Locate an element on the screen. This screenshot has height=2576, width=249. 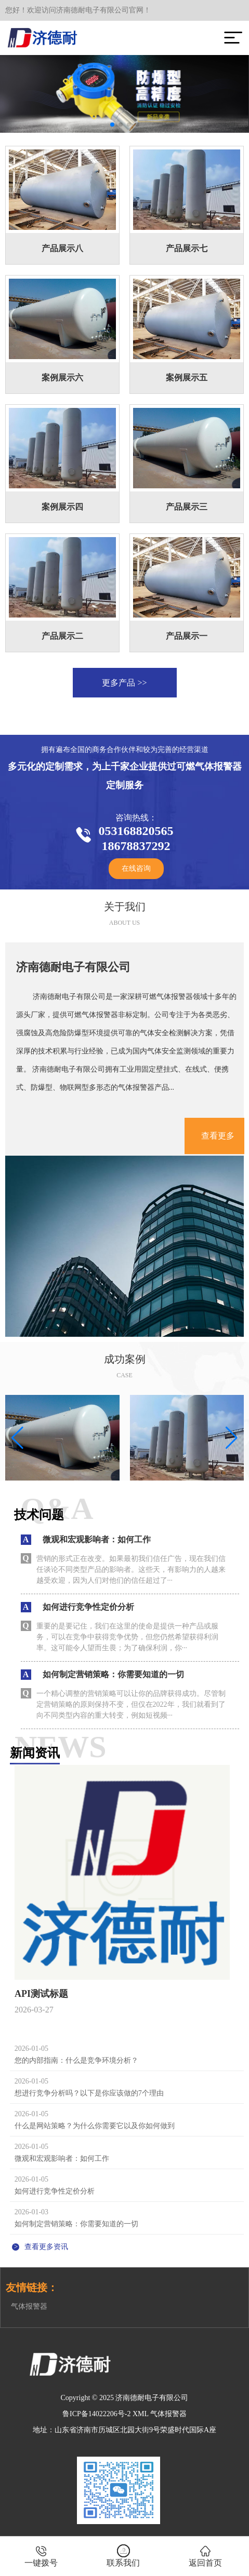
在线咨询 is located at coordinates (136, 868).